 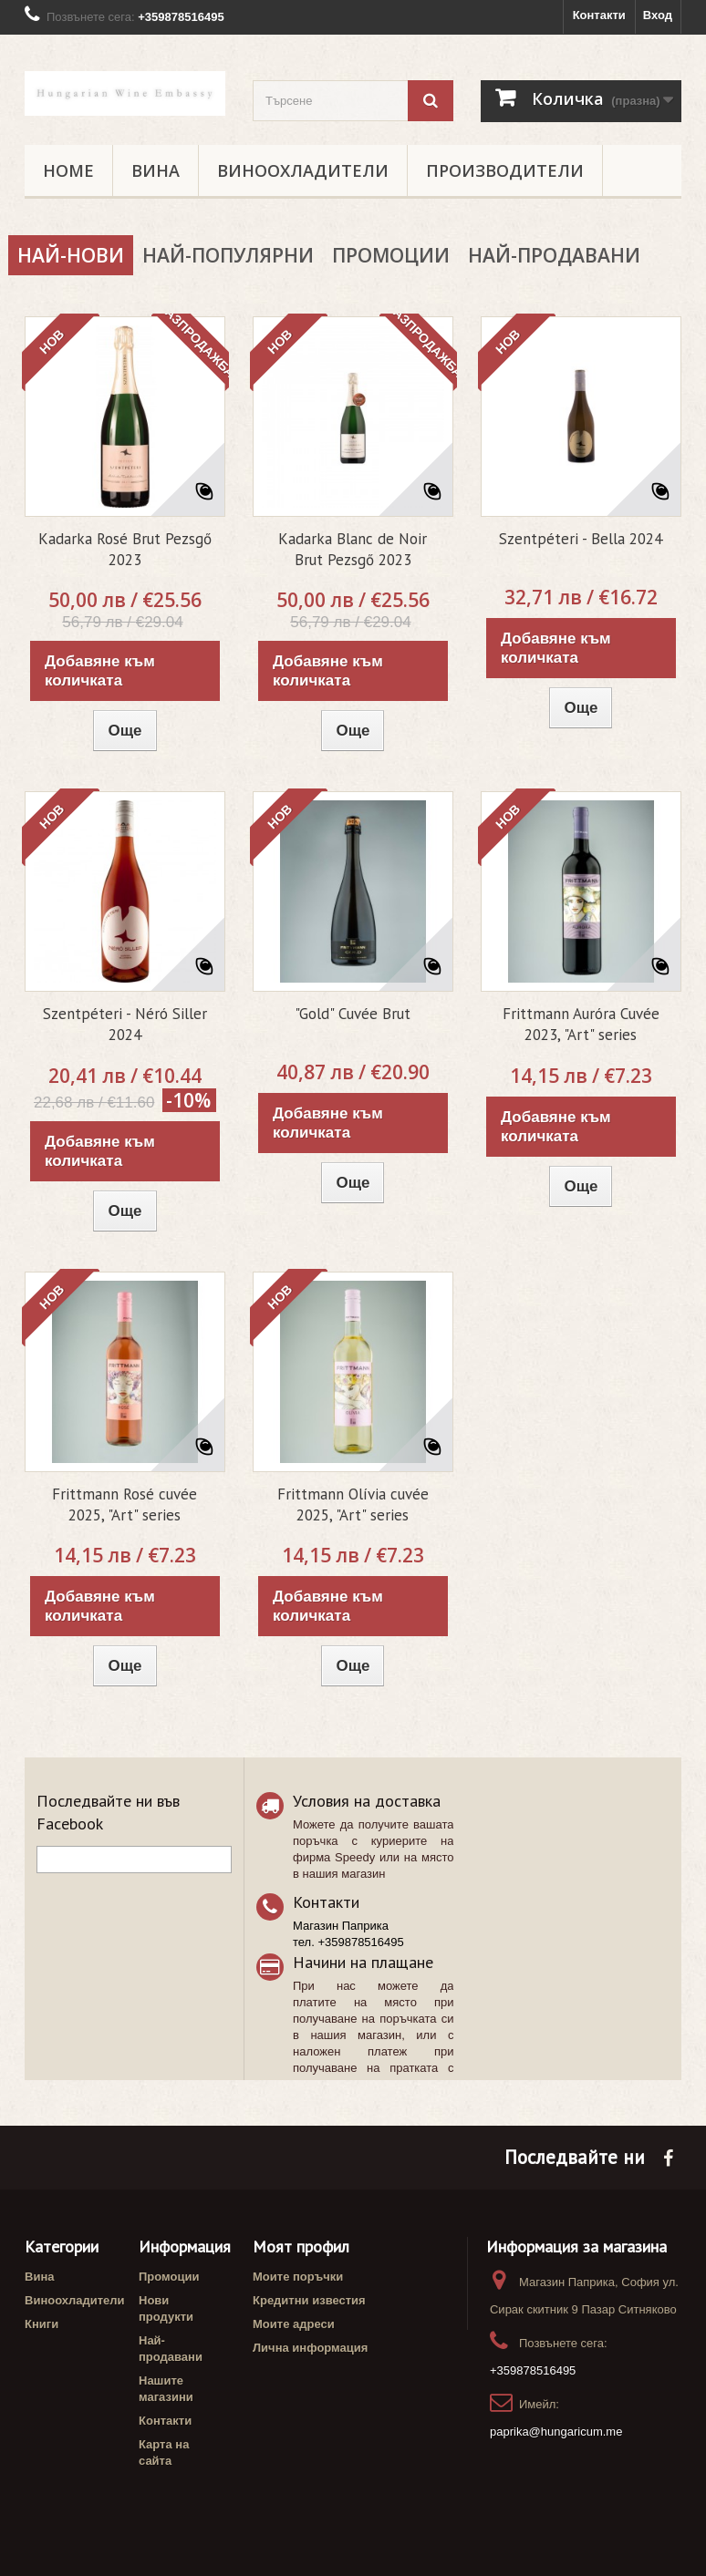 What do you see at coordinates (309, 2300) in the screenshot?
I see `Кредитни известия` at bounding box center [309, 2300].